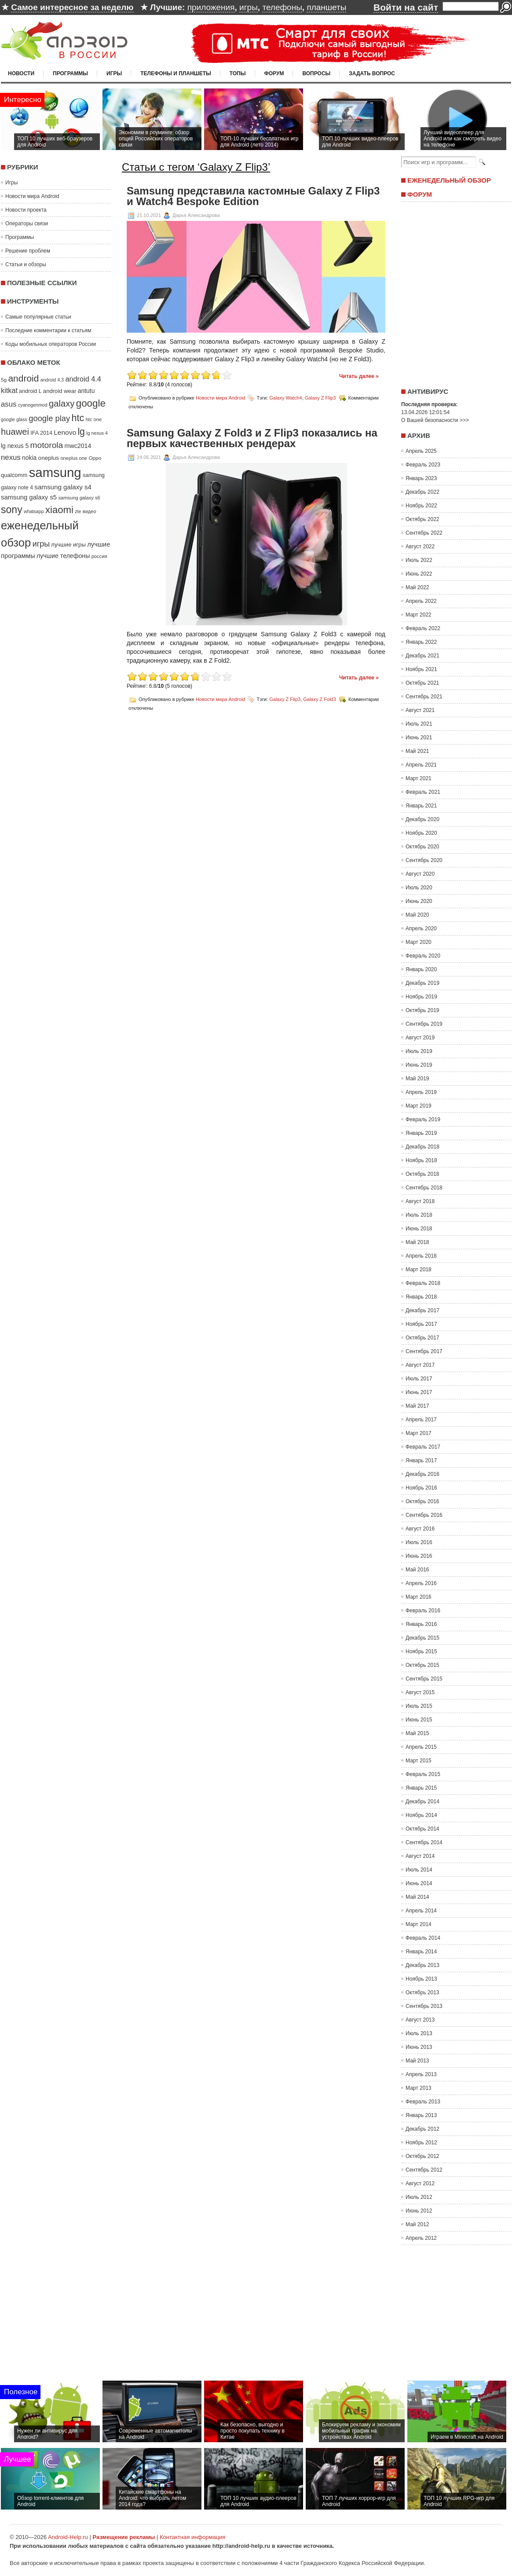  What do you see at coordinates (78, 511) in the screenshot?
I see `zte` at bounding box center [78, 511].